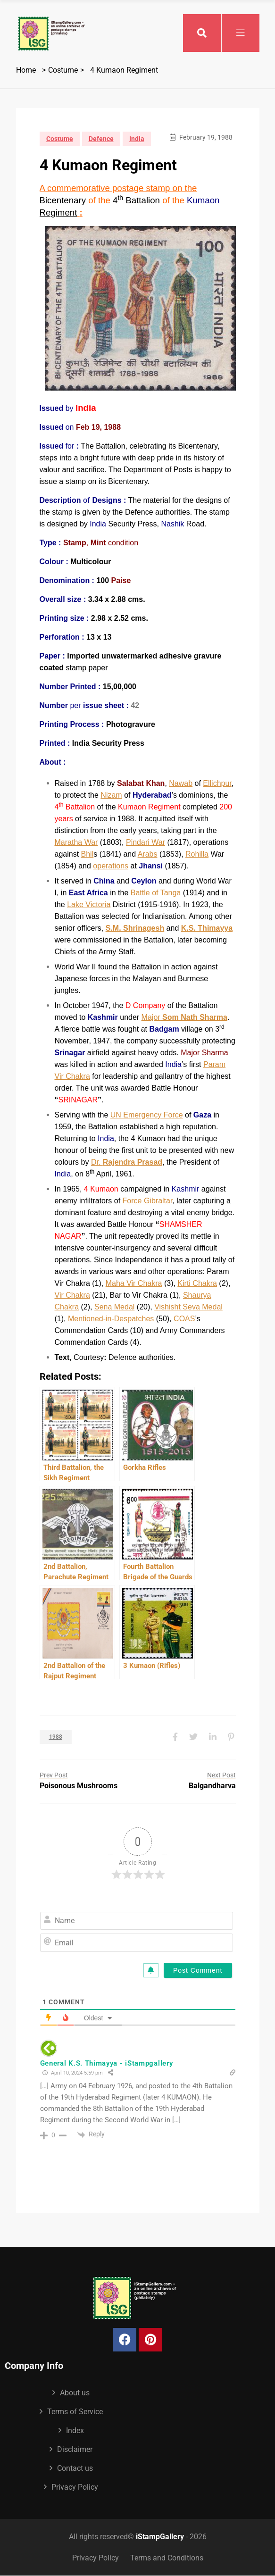  Describe the element at coordinates (145, 842) in the screenshot. I see `Pindari War` at that location.